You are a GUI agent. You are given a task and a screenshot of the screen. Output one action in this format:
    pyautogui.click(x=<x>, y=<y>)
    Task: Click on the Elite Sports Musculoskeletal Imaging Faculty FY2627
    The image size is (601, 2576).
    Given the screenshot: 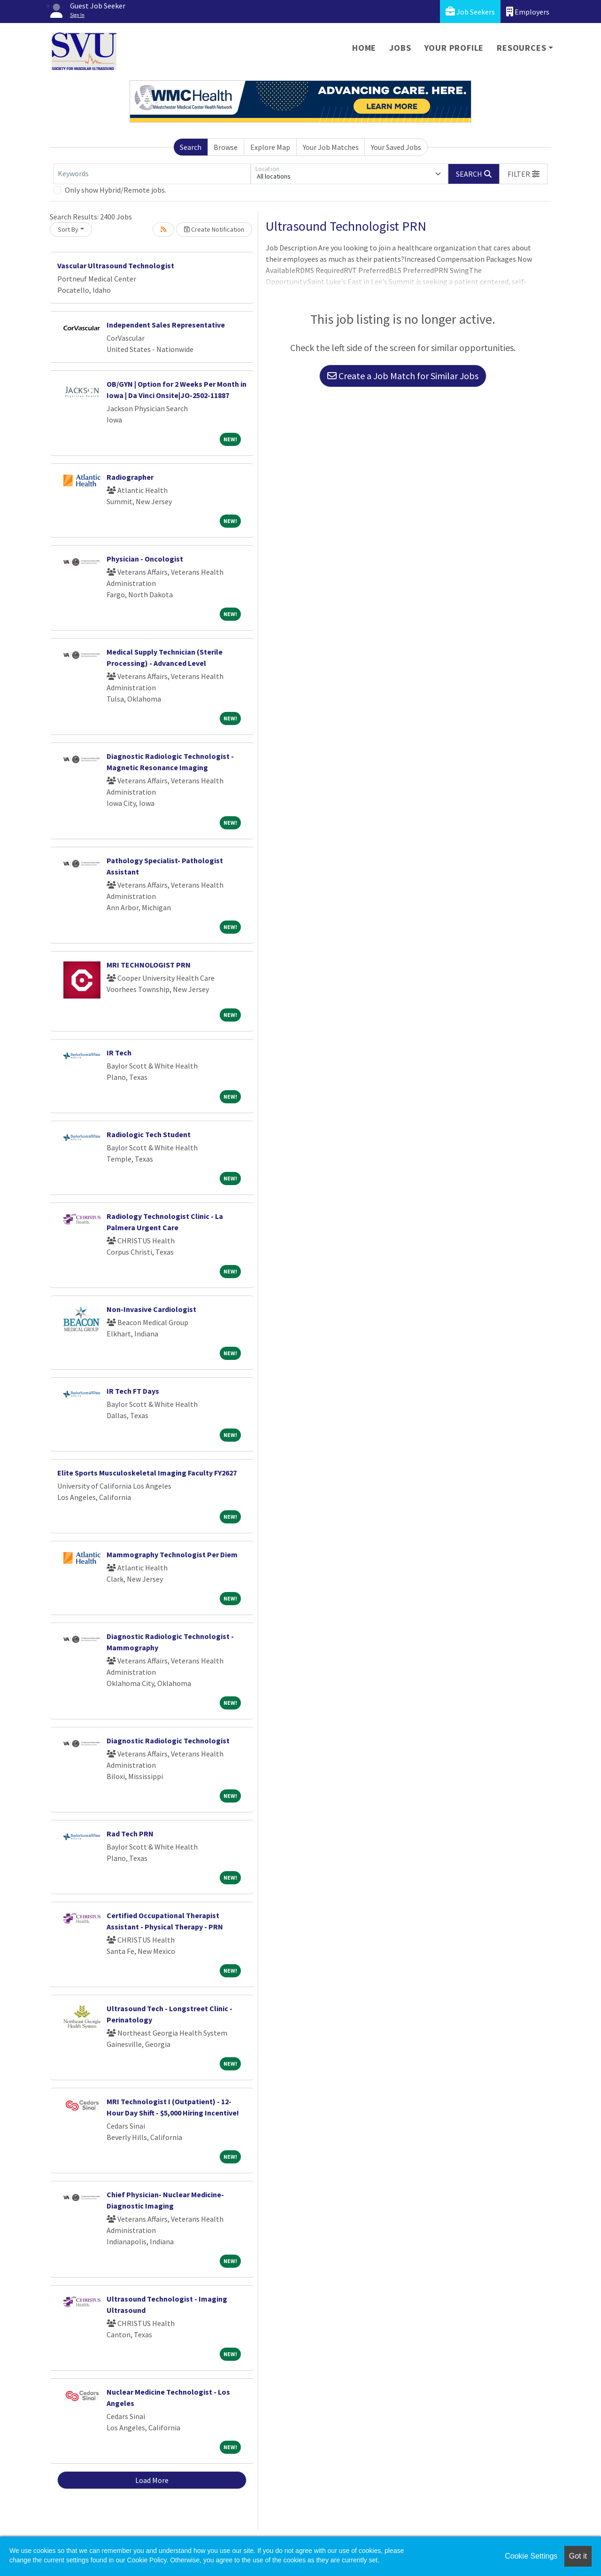 What is the action you would take?
    pyautogui.click(x=147, y=1472)
    